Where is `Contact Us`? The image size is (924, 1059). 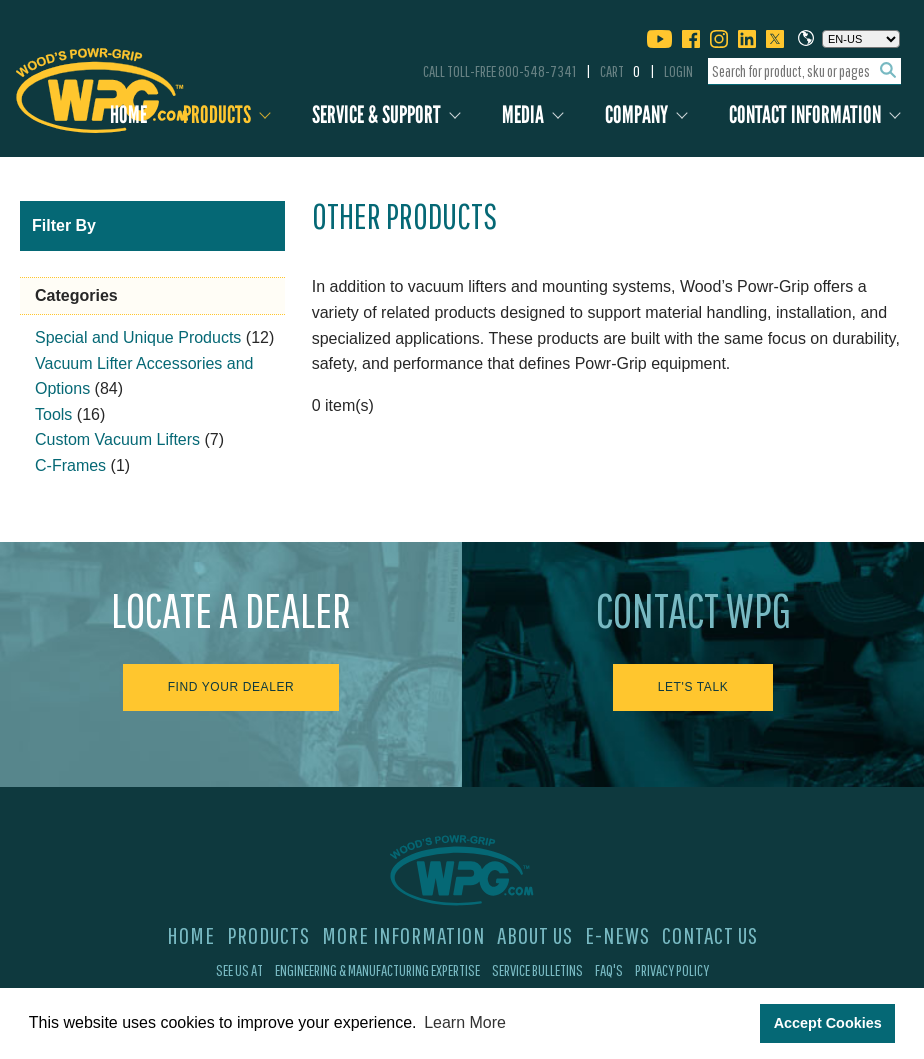
Contact Us is located at coordinates (710, 935).